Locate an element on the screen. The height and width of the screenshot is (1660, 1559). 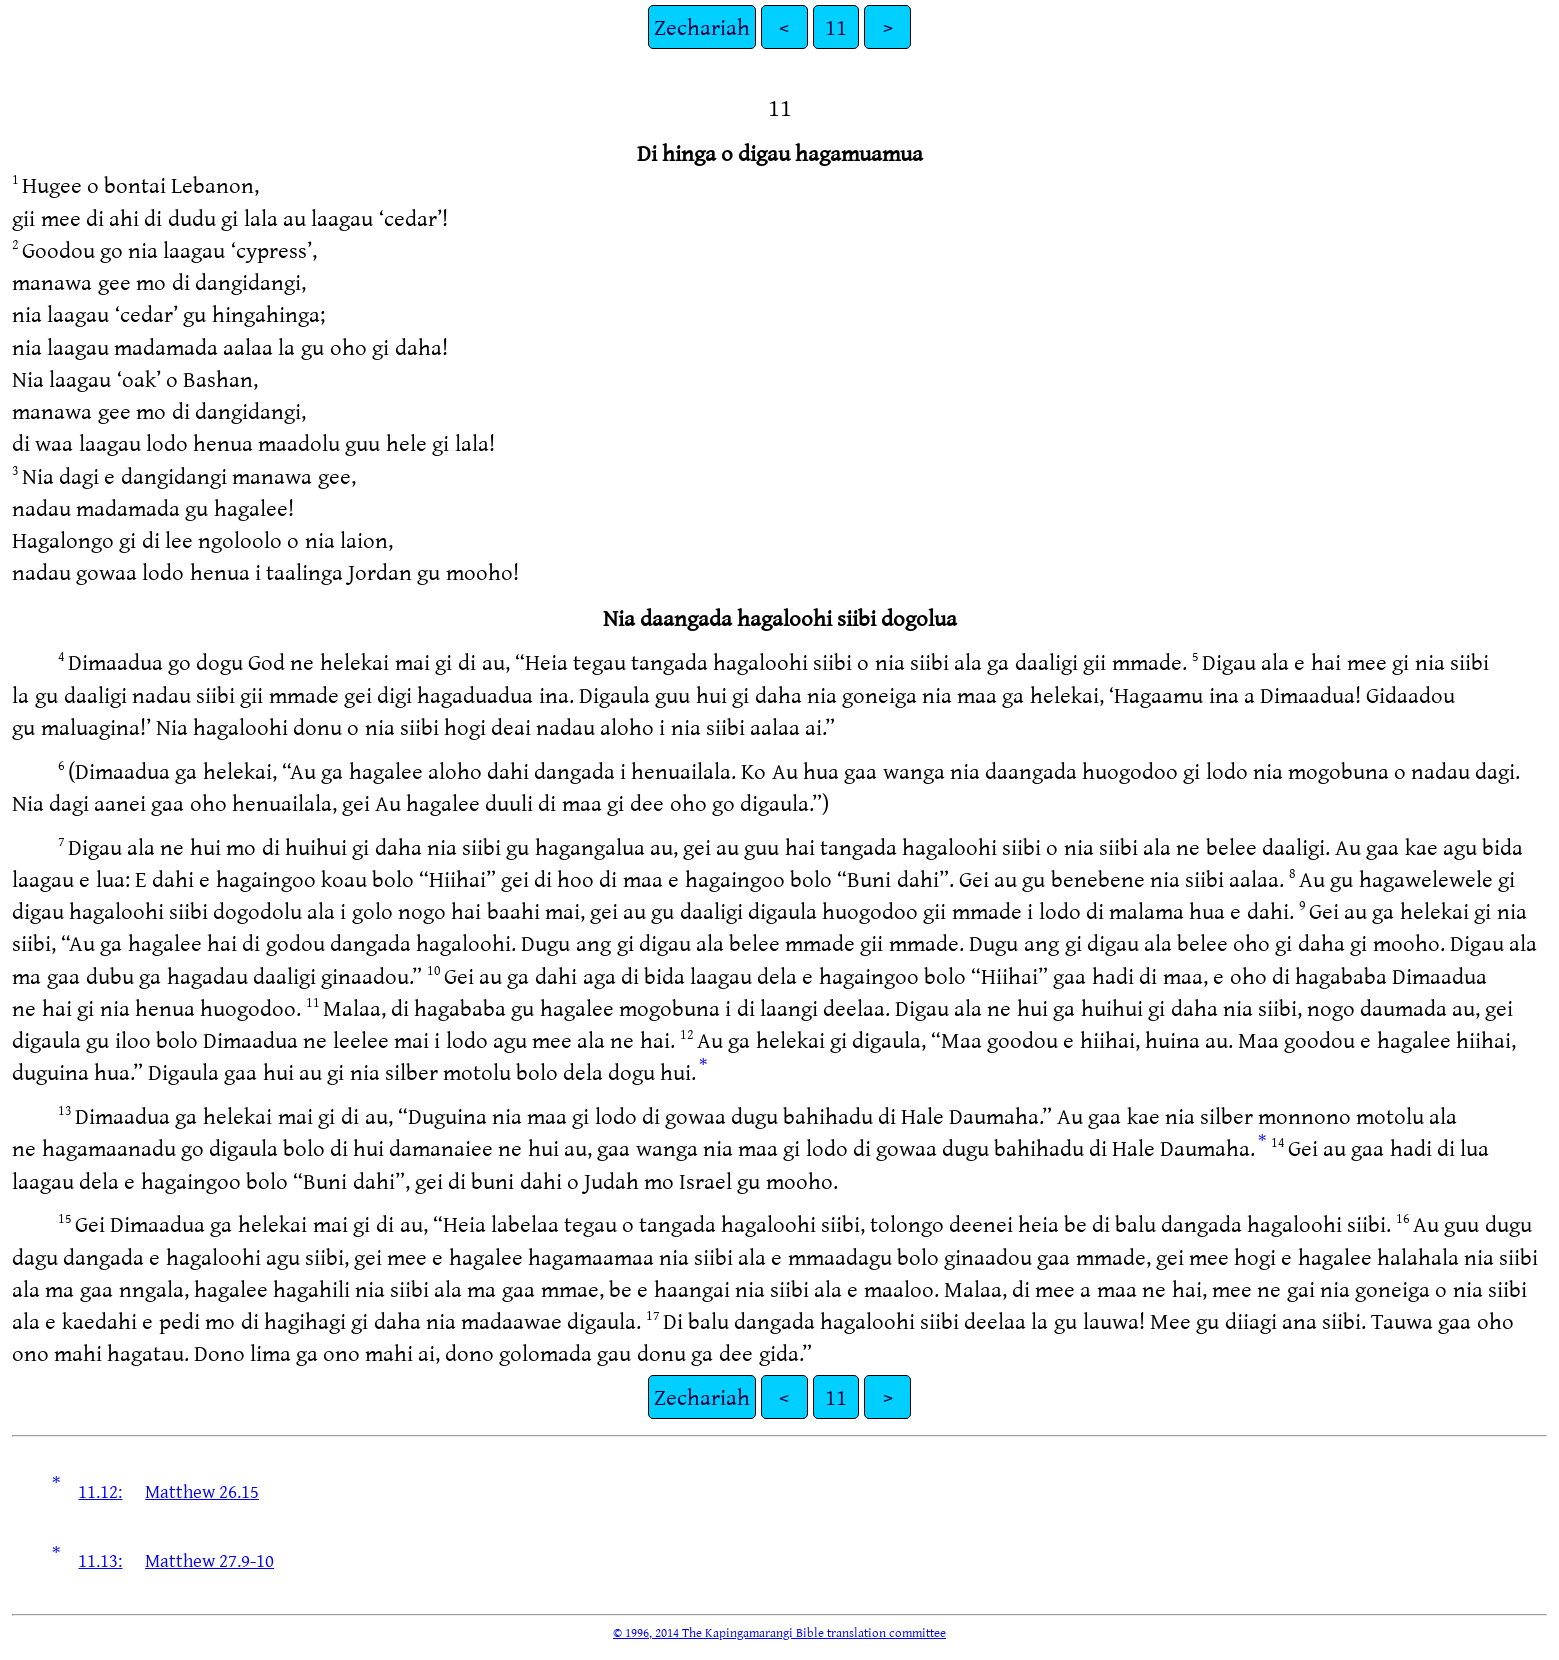
© 1996, 2014 The Kapingamarangi Bible translation committee is located at coordinates (779, 1632).